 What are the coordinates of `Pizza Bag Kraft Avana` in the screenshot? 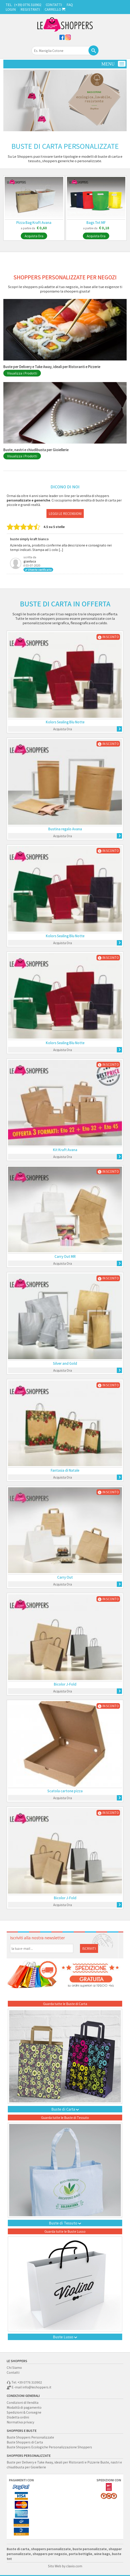 It's located at (33, 222).